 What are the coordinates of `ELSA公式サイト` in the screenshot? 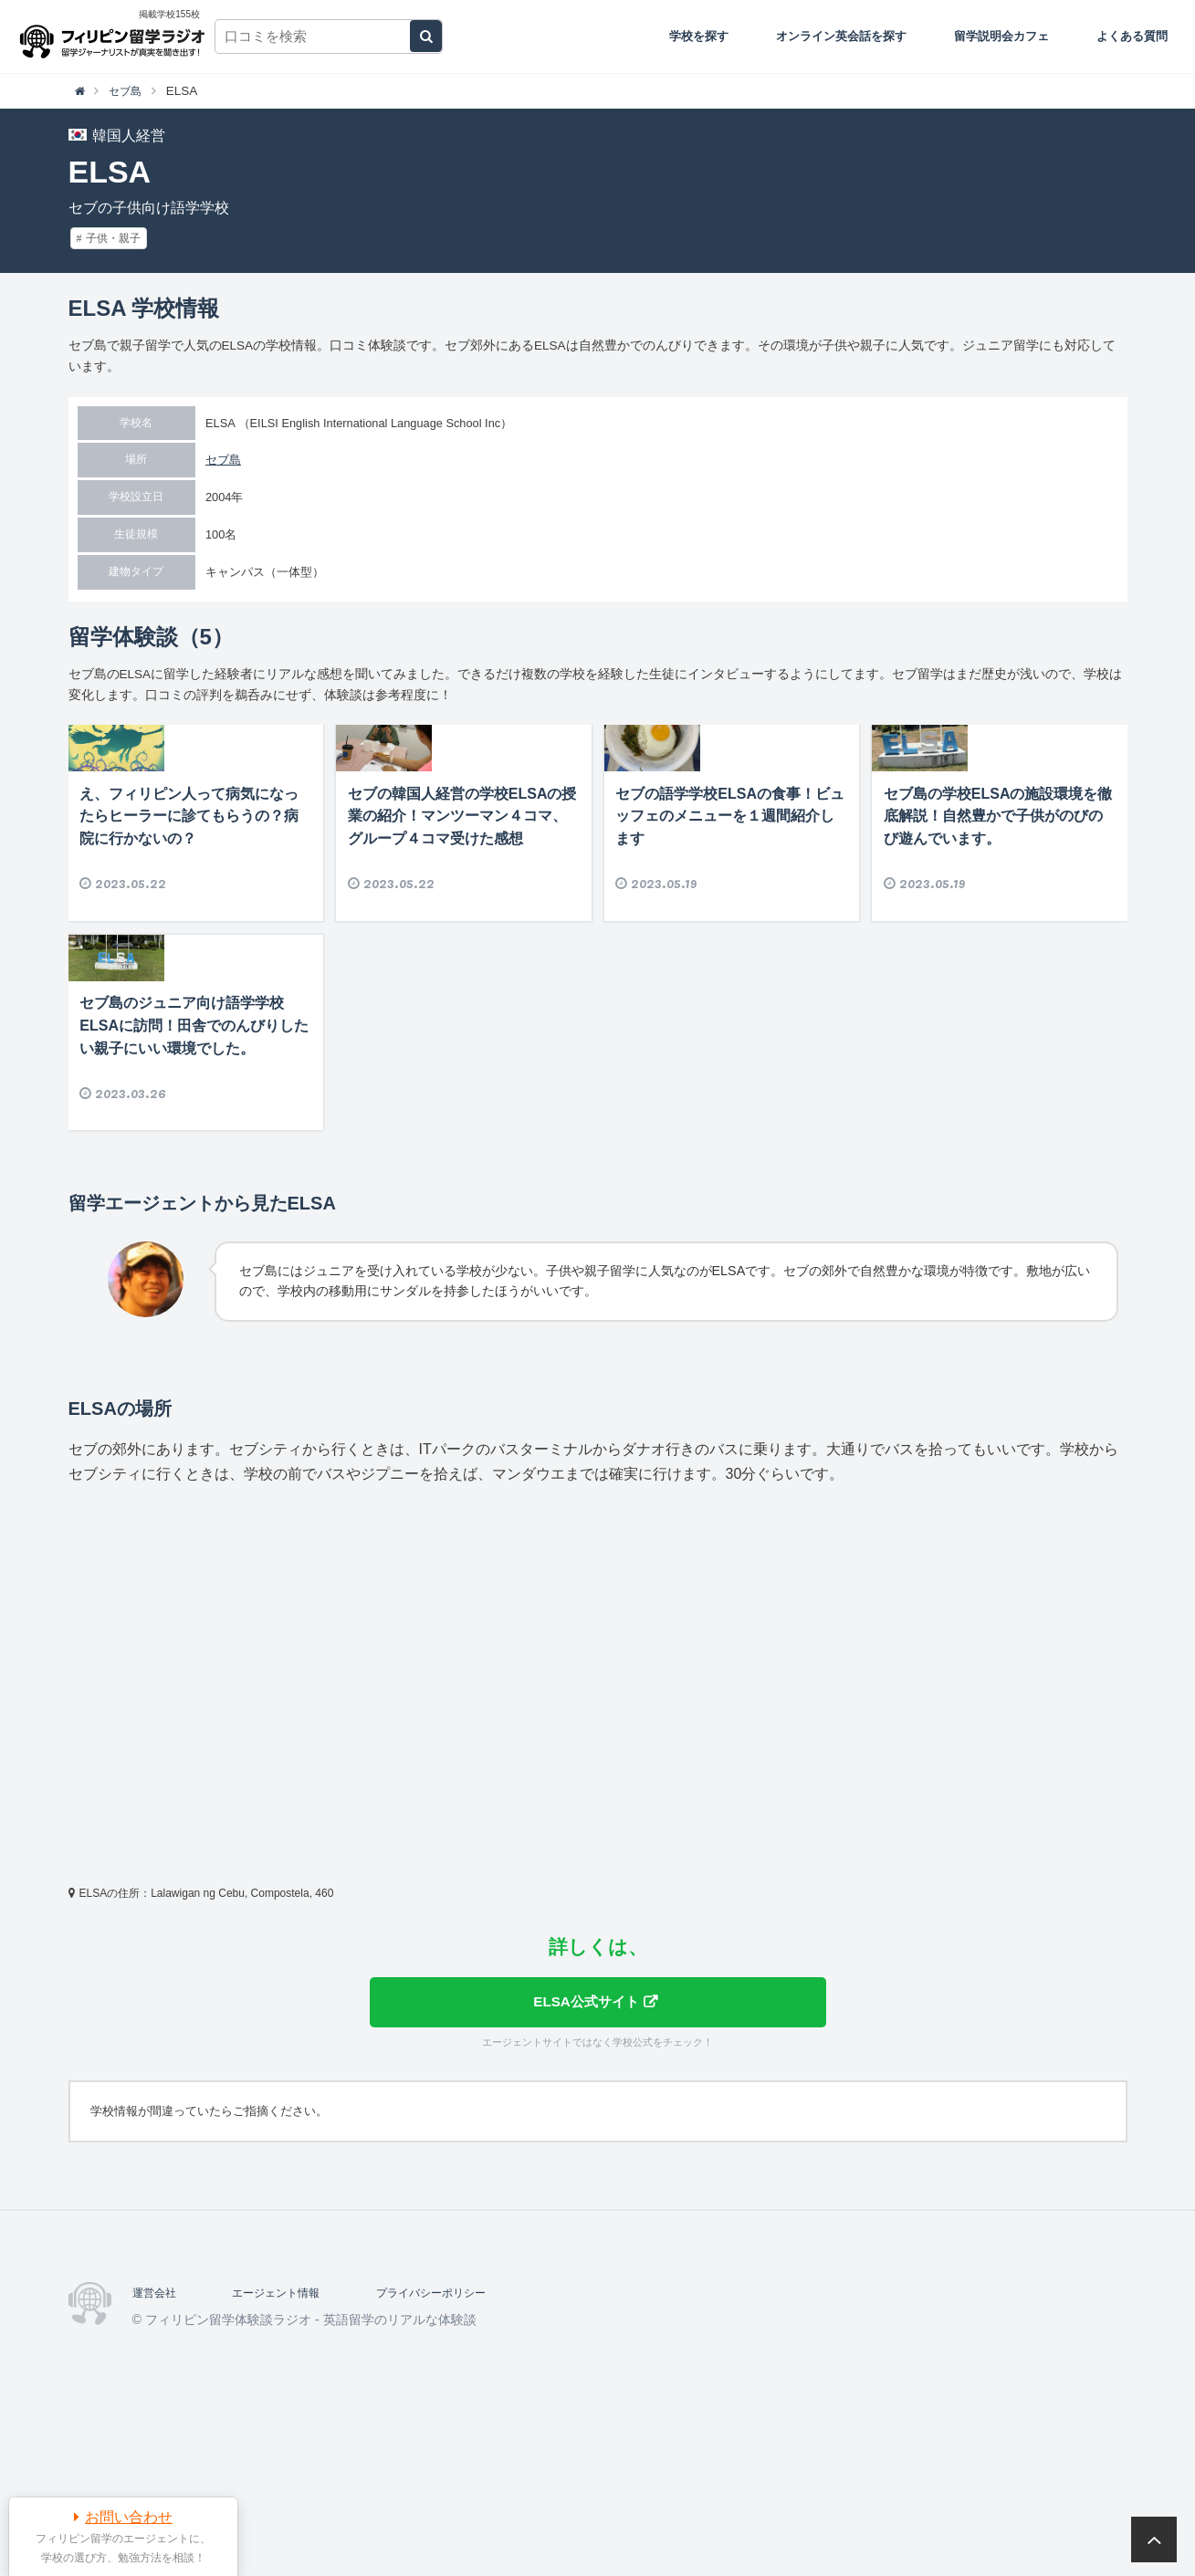 It's located at (585, 2139).